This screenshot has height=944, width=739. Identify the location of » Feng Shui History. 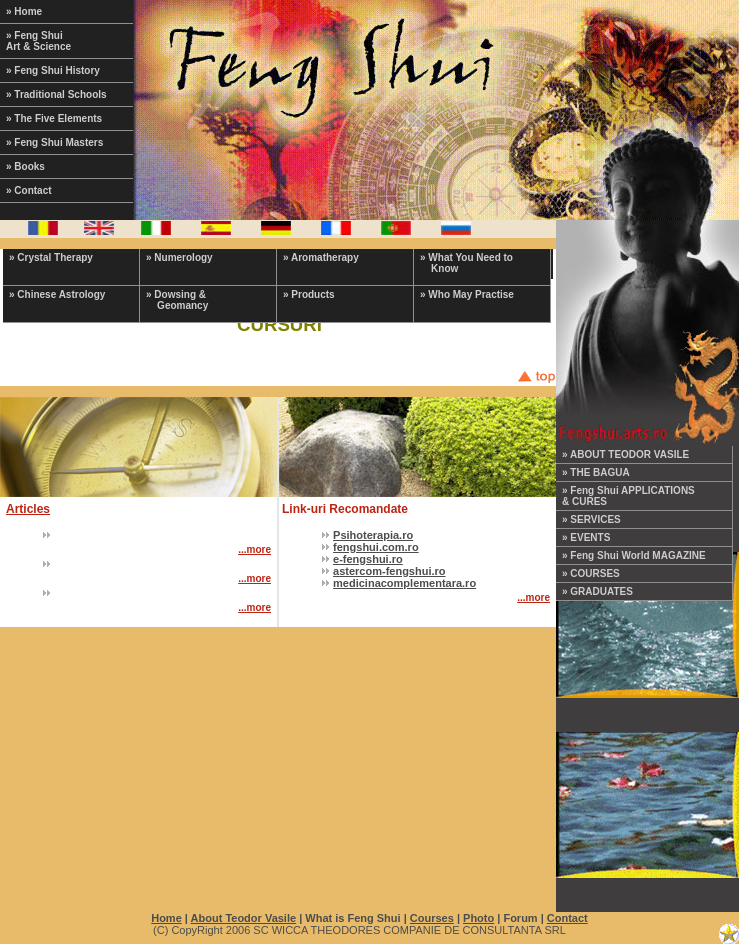
(53, 70).